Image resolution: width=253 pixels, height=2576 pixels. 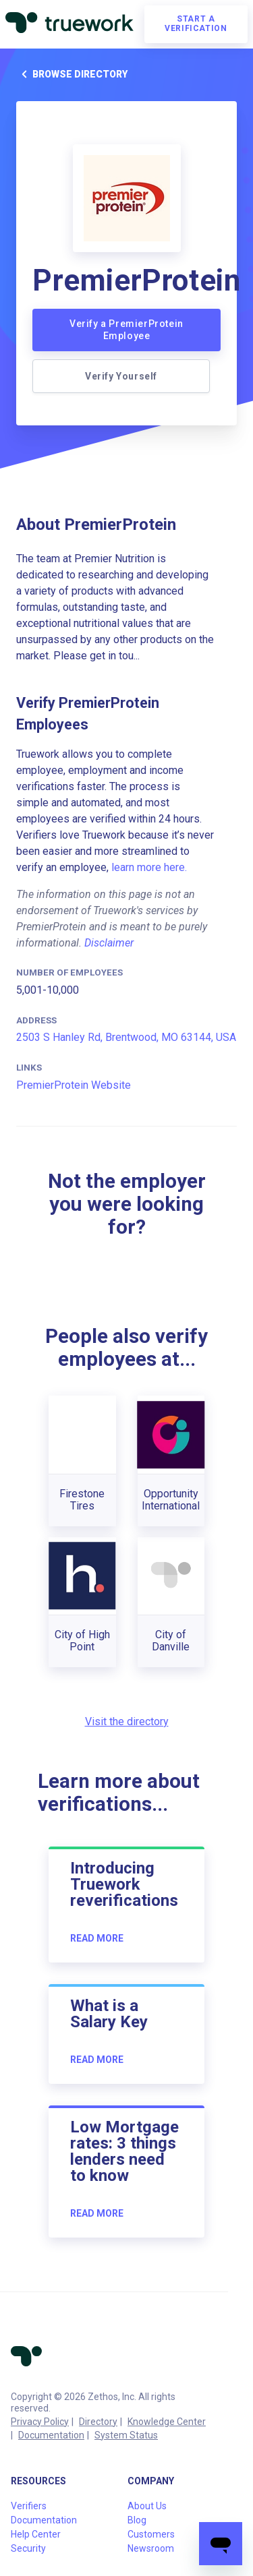 I want to click on Disclaimer, so click(x=109, y=942).